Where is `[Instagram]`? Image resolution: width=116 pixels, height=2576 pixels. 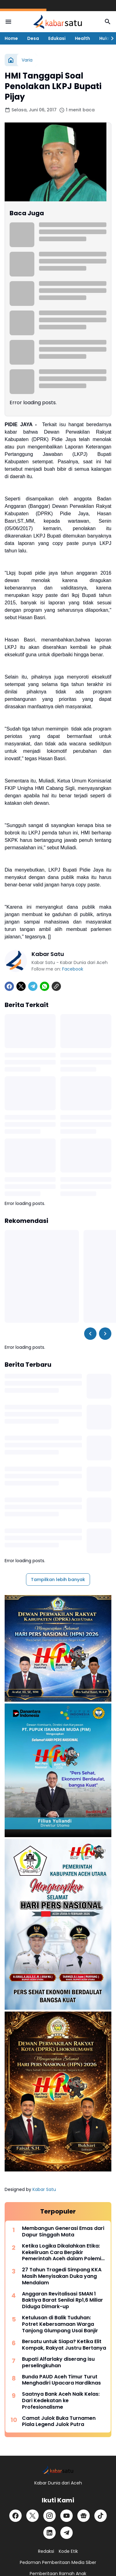 [Instagram] is located at coordinates (49, 2516).